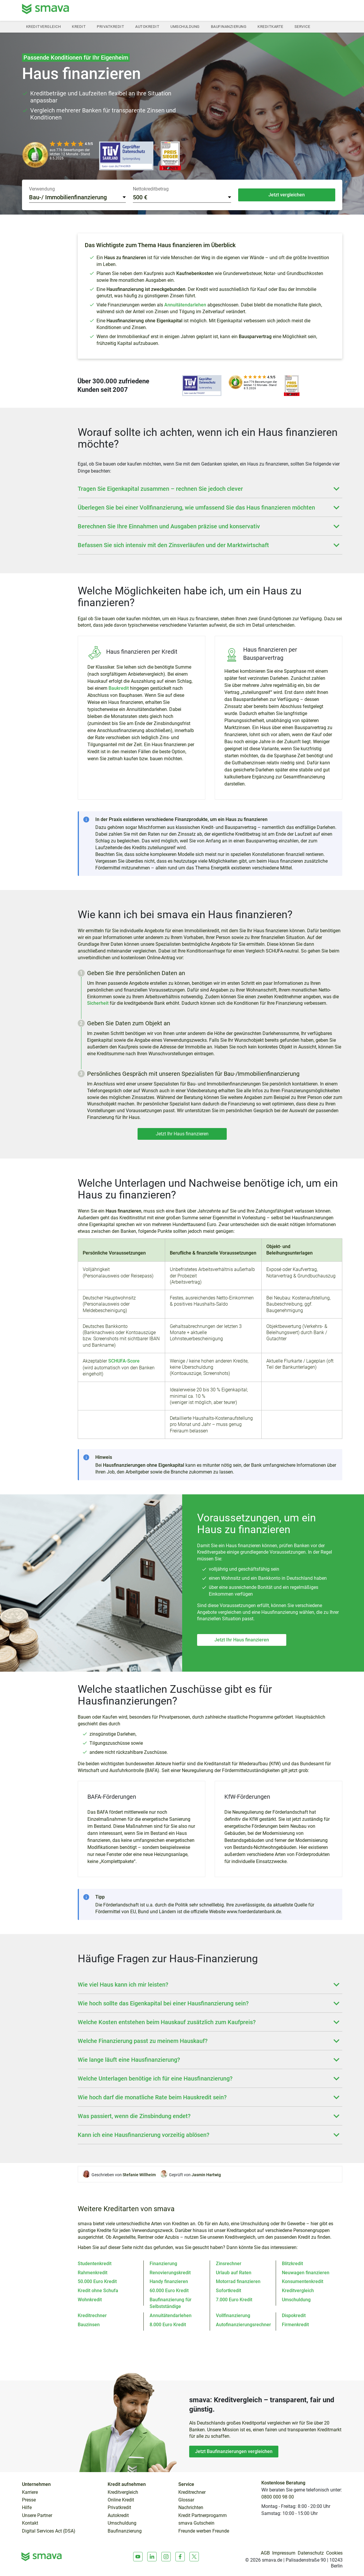 The height and width of the screenshot is (2576, 364). I want to click on Kreditvergleich, so click(43, 26).